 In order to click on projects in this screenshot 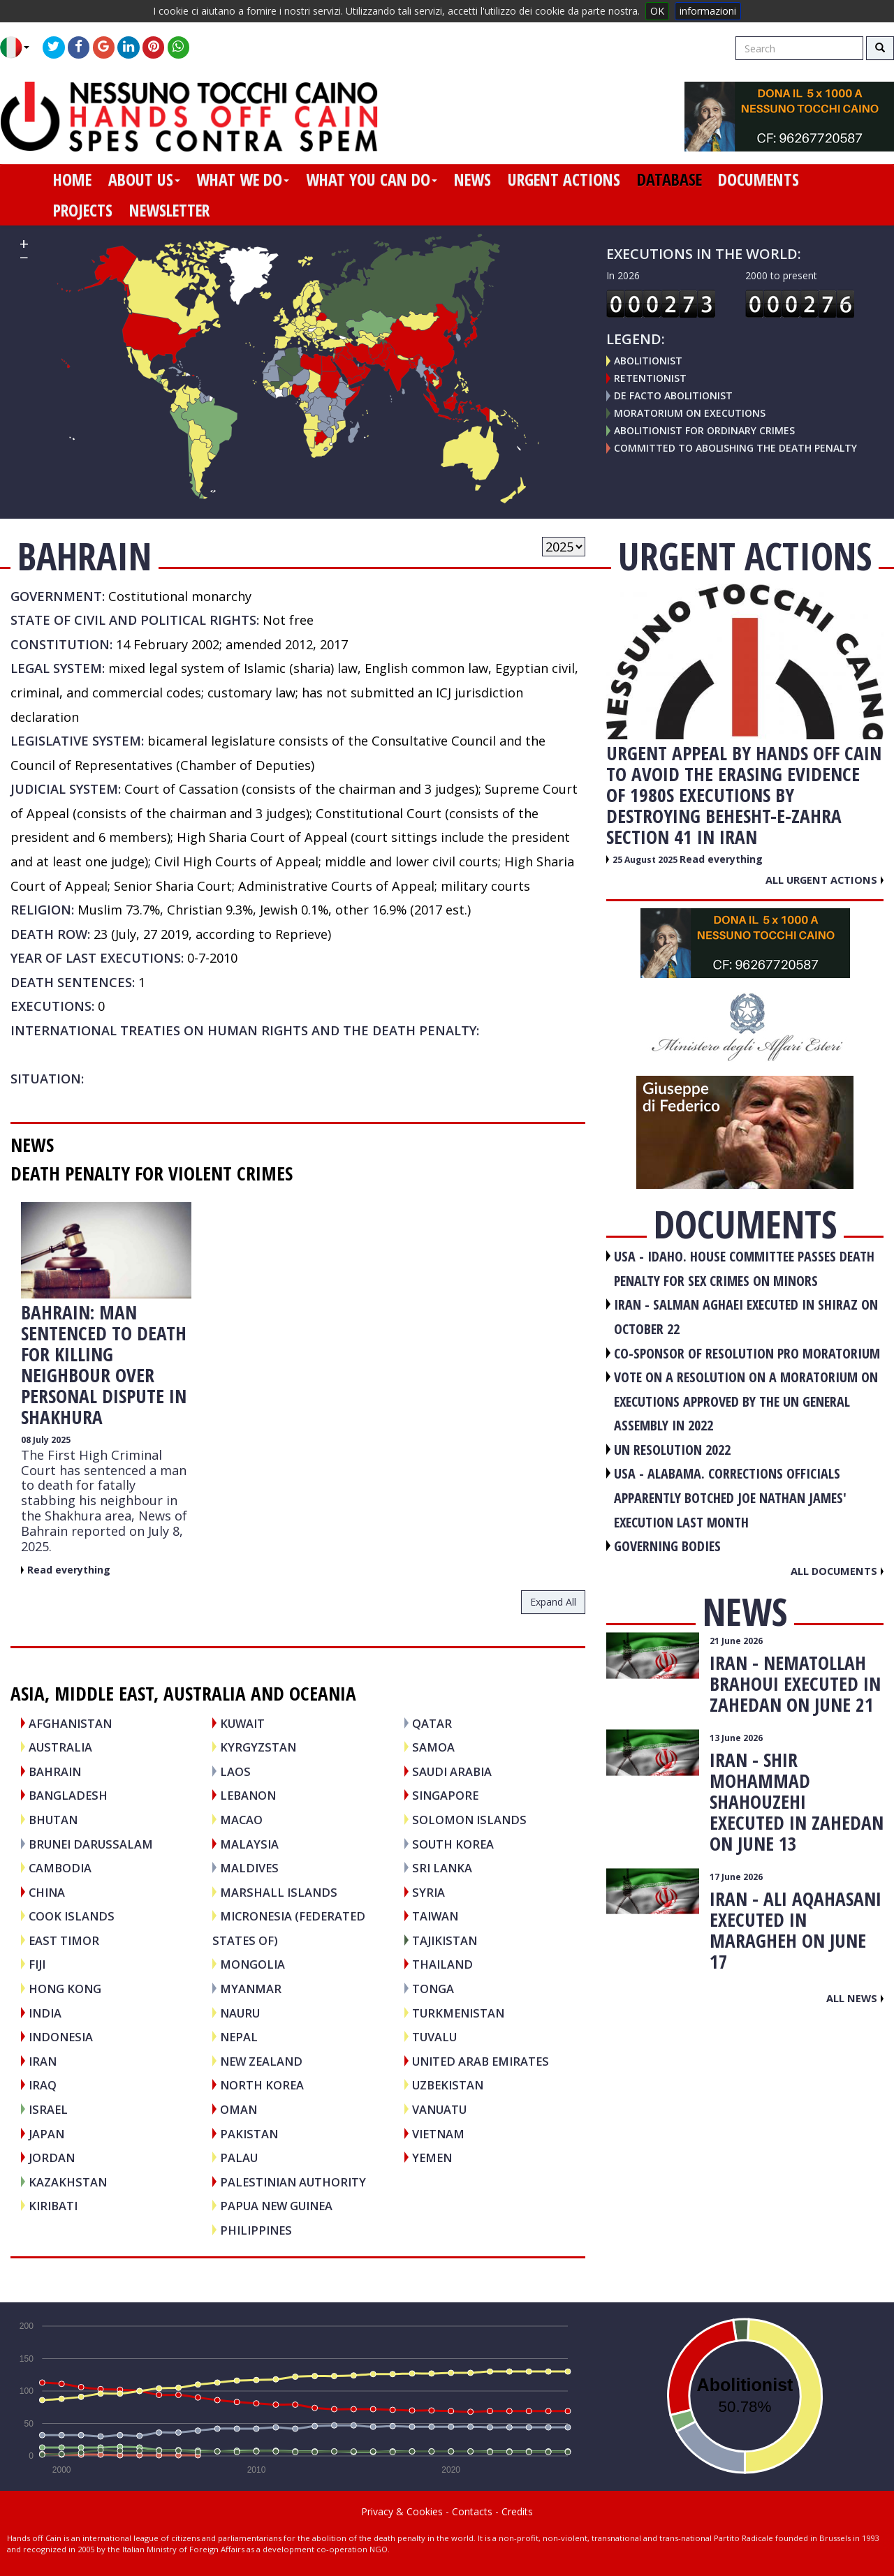, I will do `click(82, 210)`.